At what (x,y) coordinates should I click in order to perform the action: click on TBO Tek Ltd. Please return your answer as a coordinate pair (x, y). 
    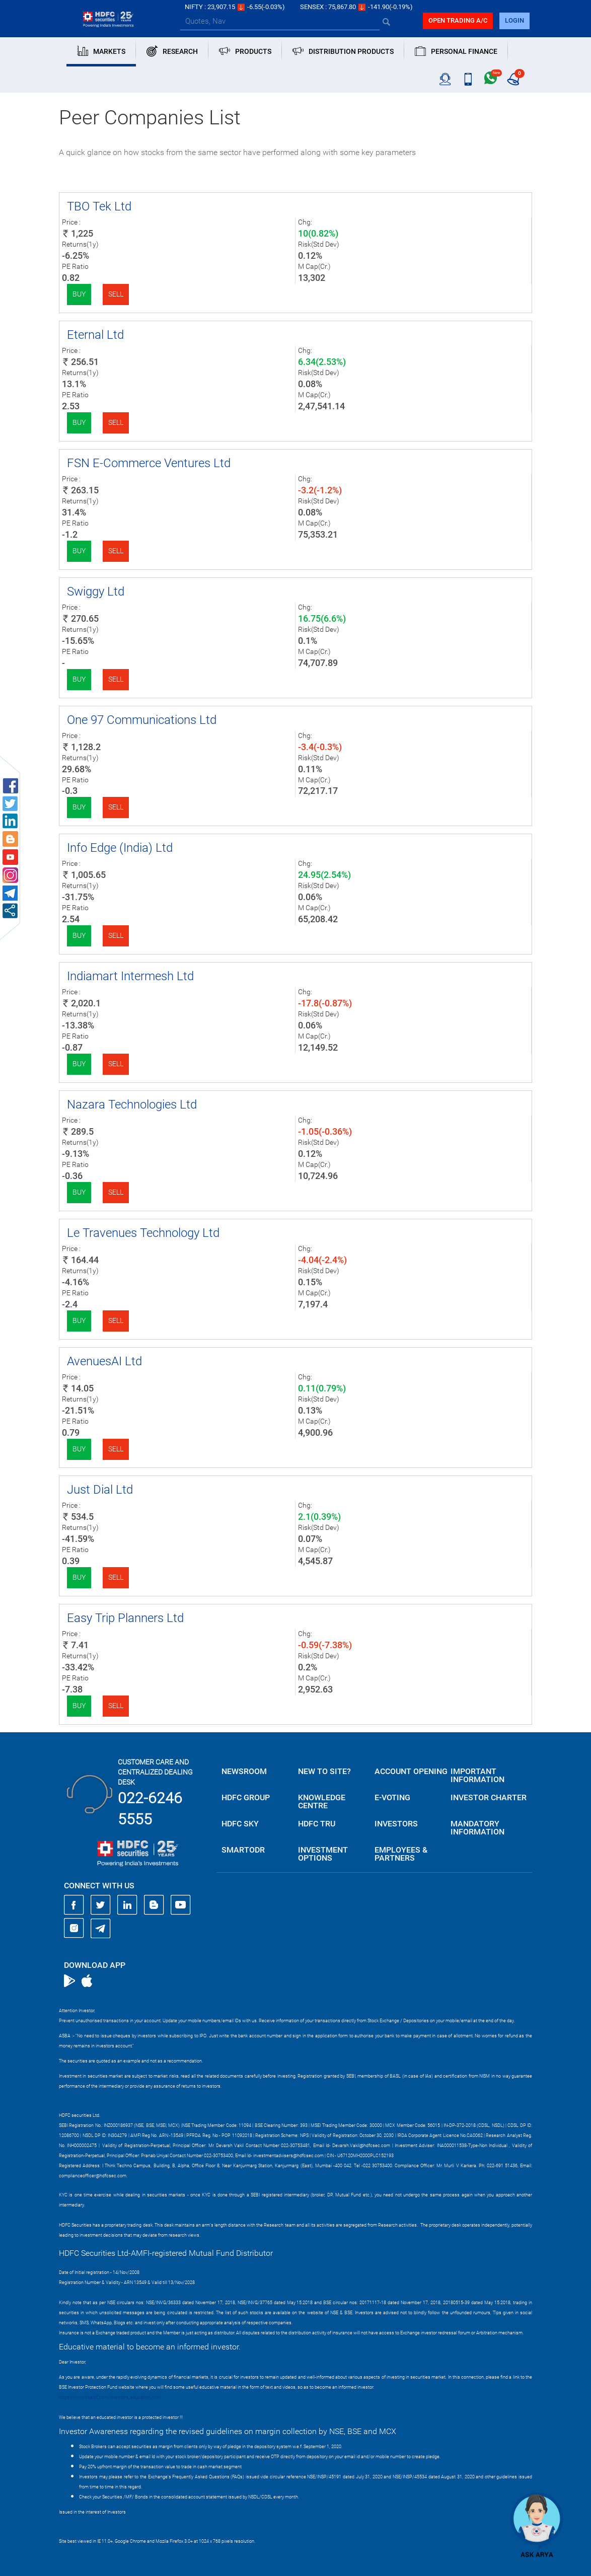
    Looking at the image, I should click on (99, 206).